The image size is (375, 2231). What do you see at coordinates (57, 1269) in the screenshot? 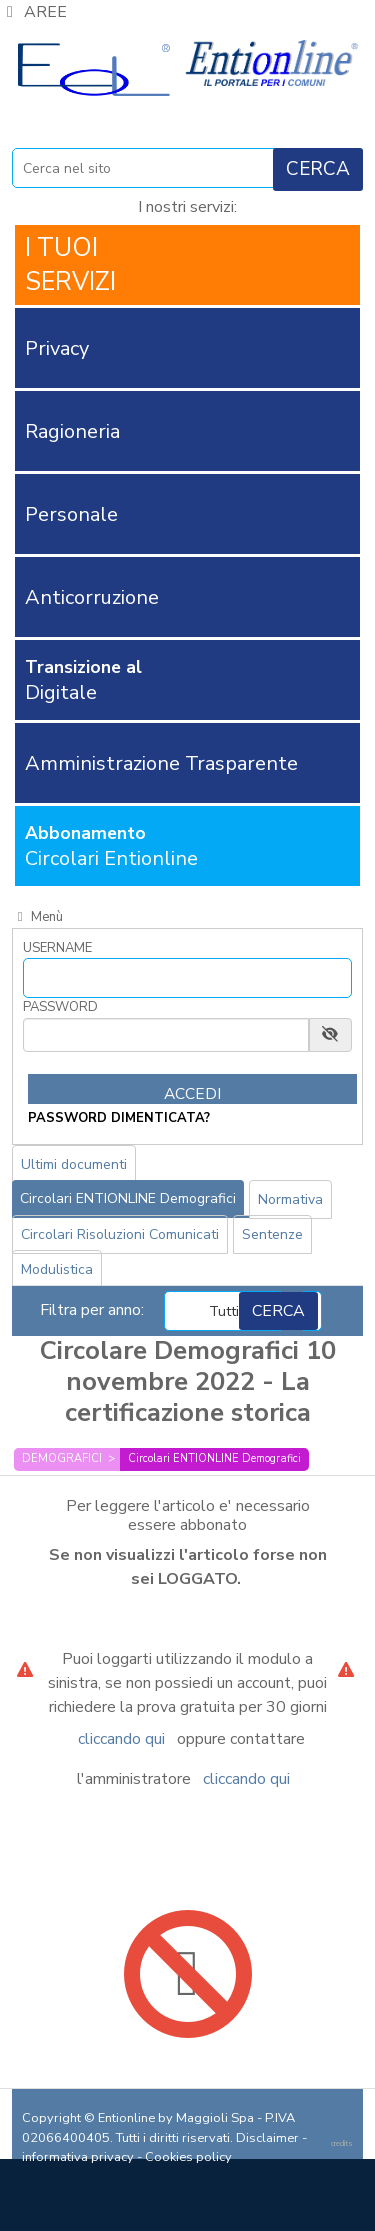
I see `Modulistica` at bounding box center [57, 1269].